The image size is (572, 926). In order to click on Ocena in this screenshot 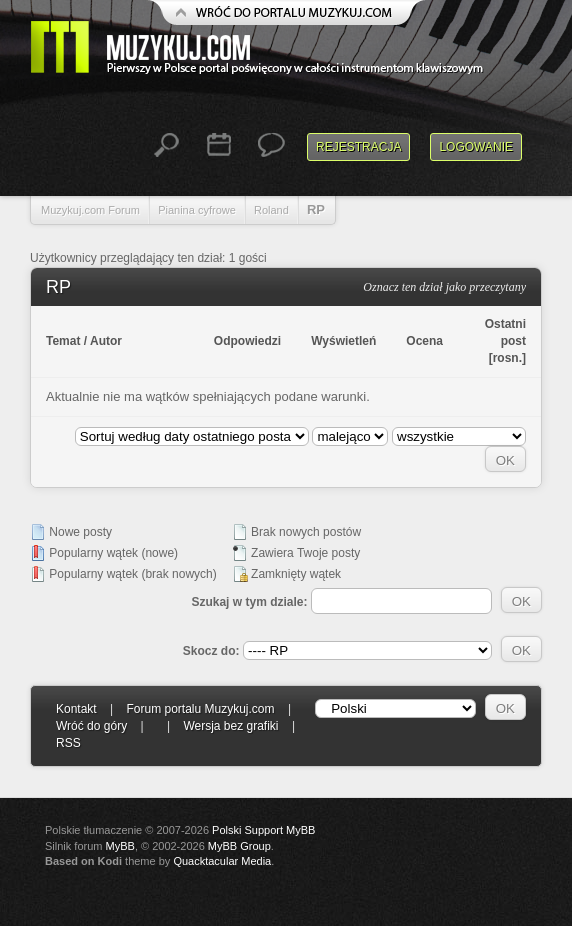, I will do `click(424, 341)`.